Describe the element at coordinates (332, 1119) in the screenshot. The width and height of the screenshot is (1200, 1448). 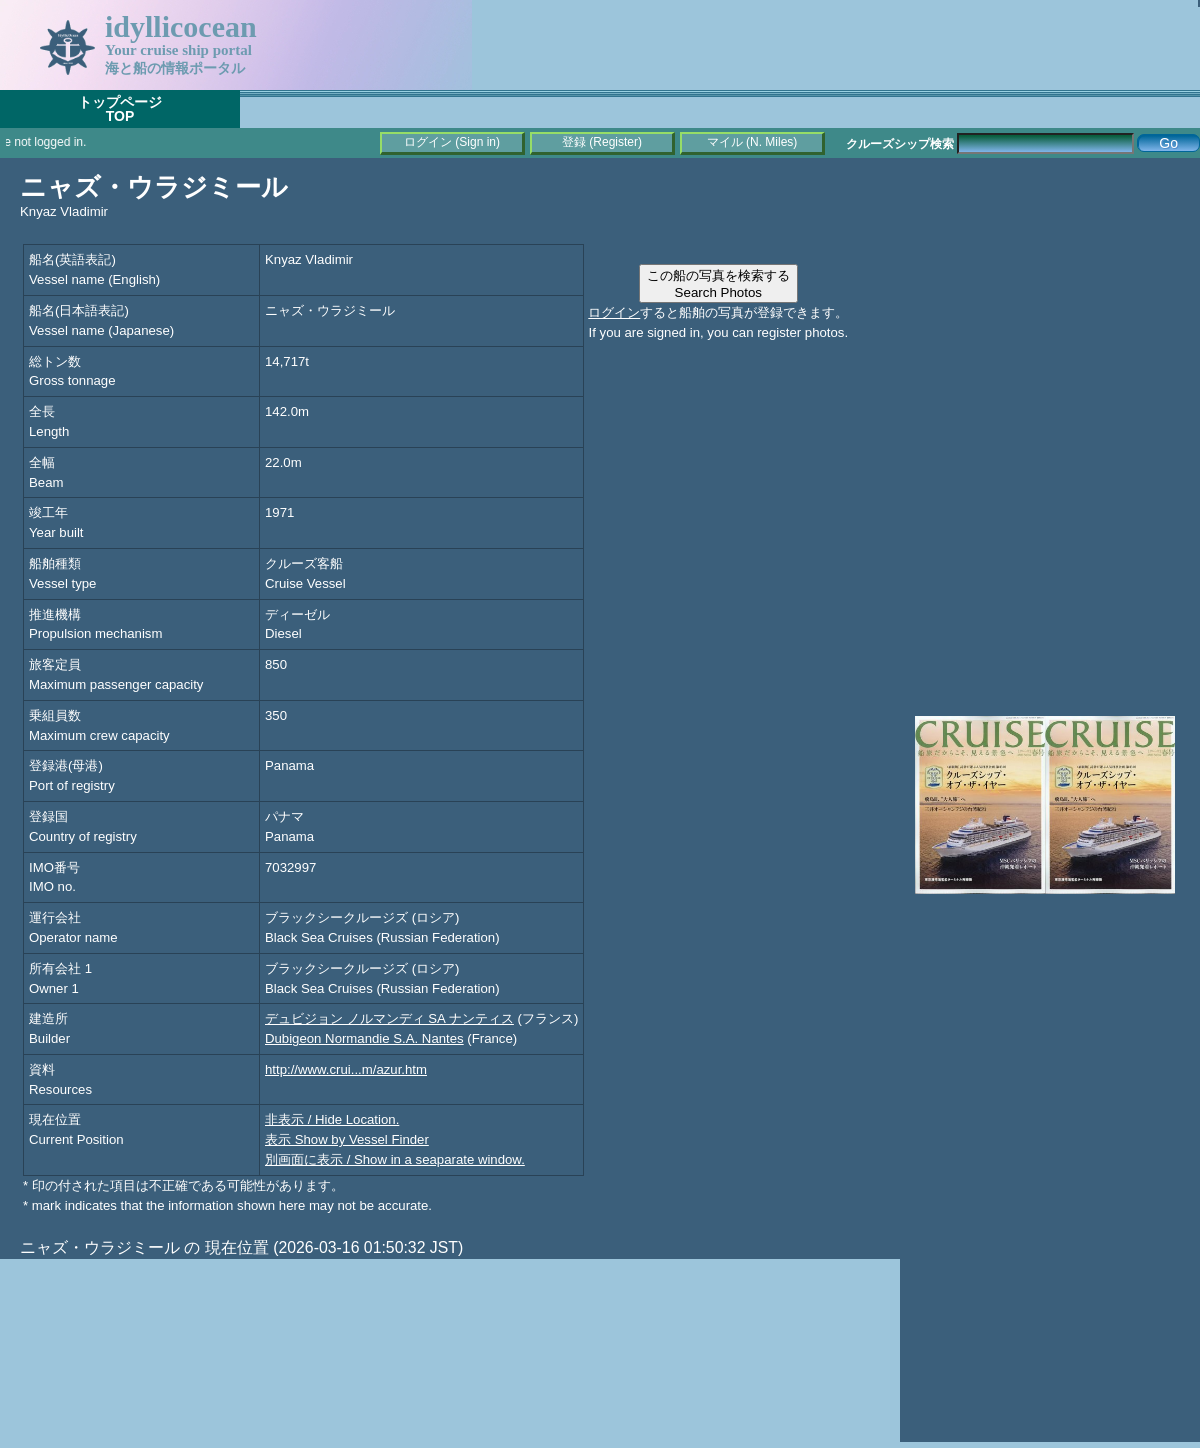
I see `非表示 / Hide Location.` at that location.